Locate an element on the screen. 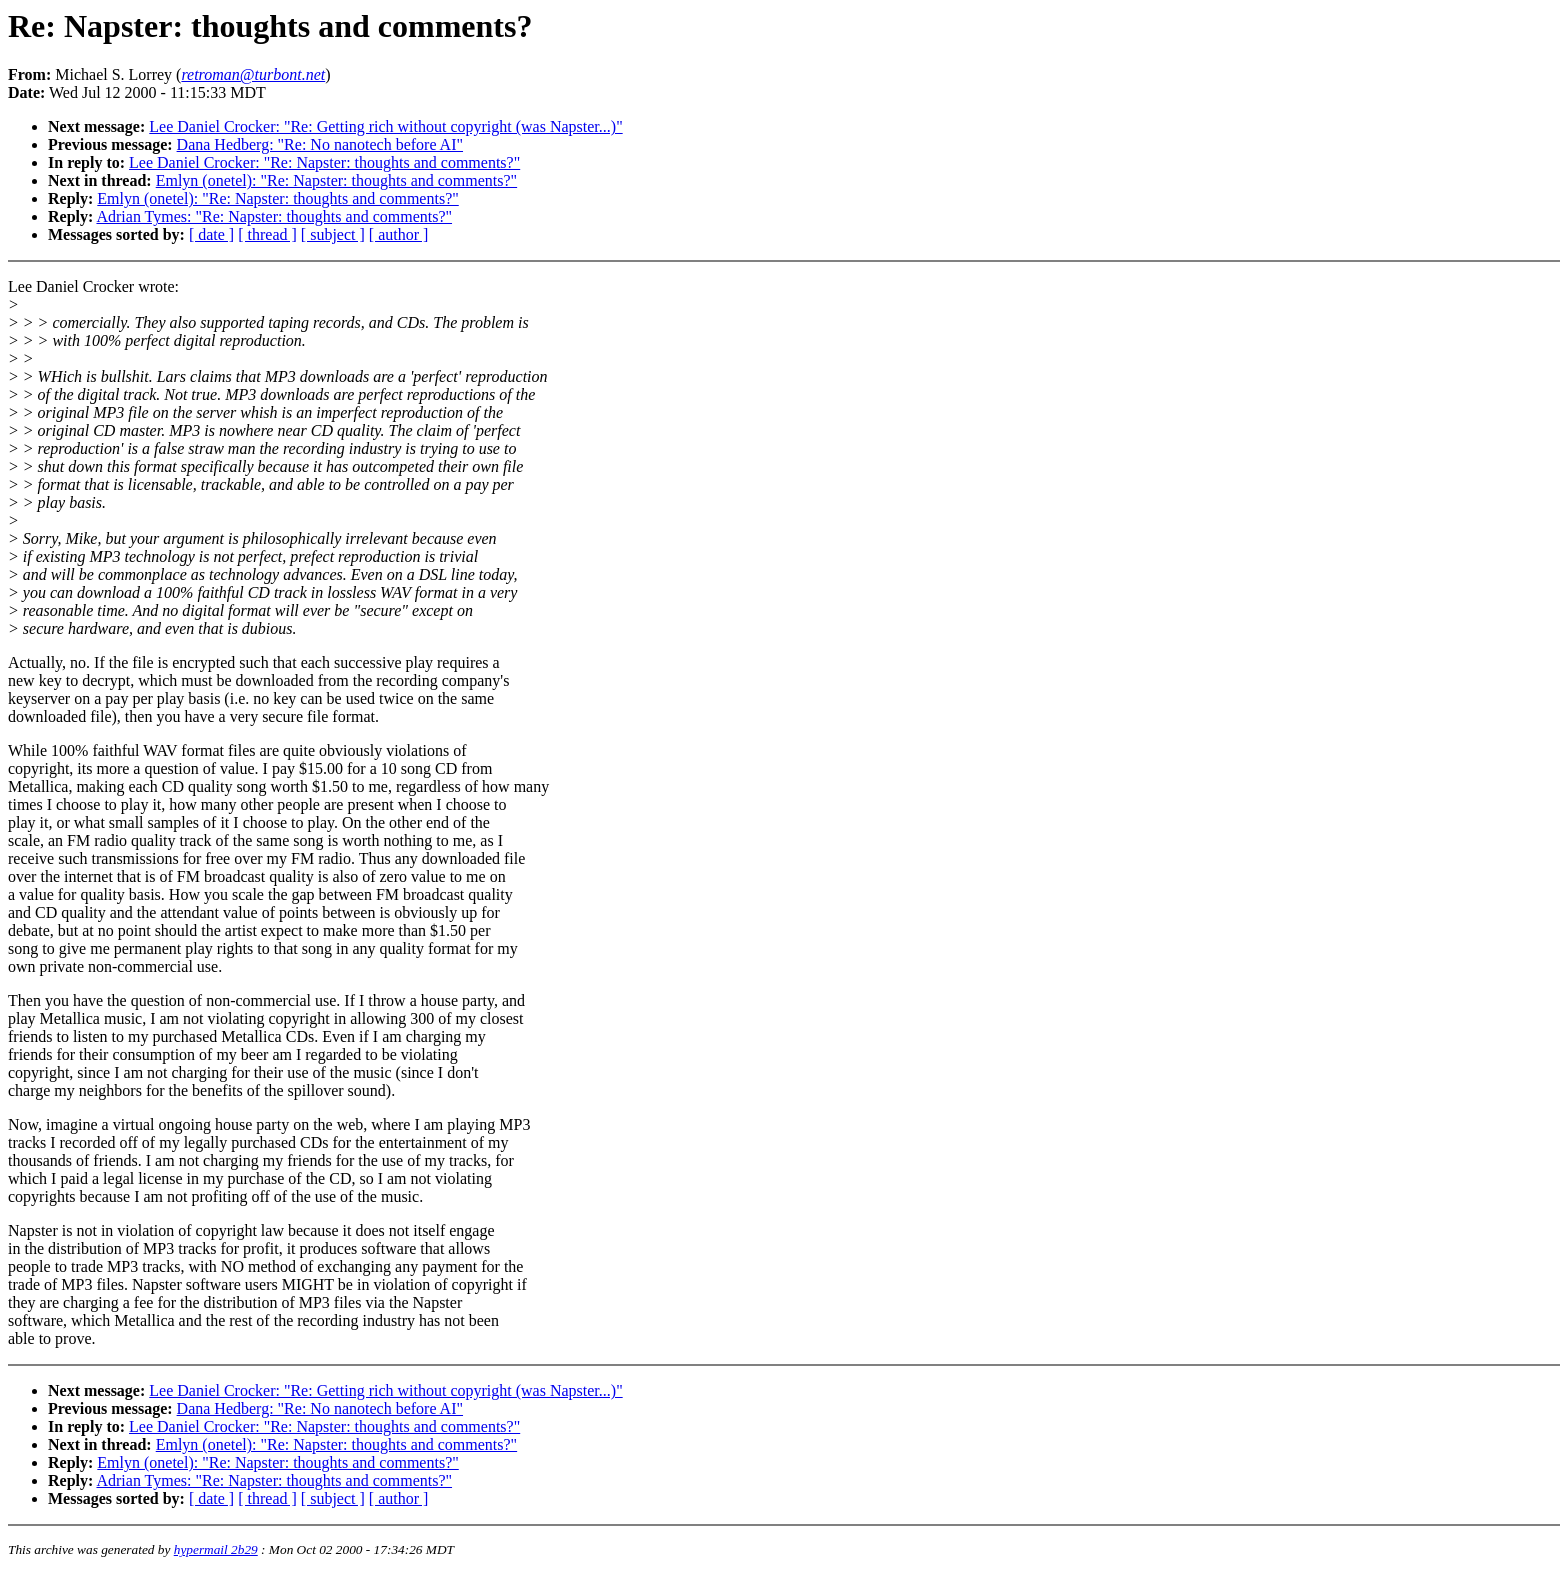  Dana Hedberg: "Re: No nanotech before AI" is located at coordinates (320, 144).